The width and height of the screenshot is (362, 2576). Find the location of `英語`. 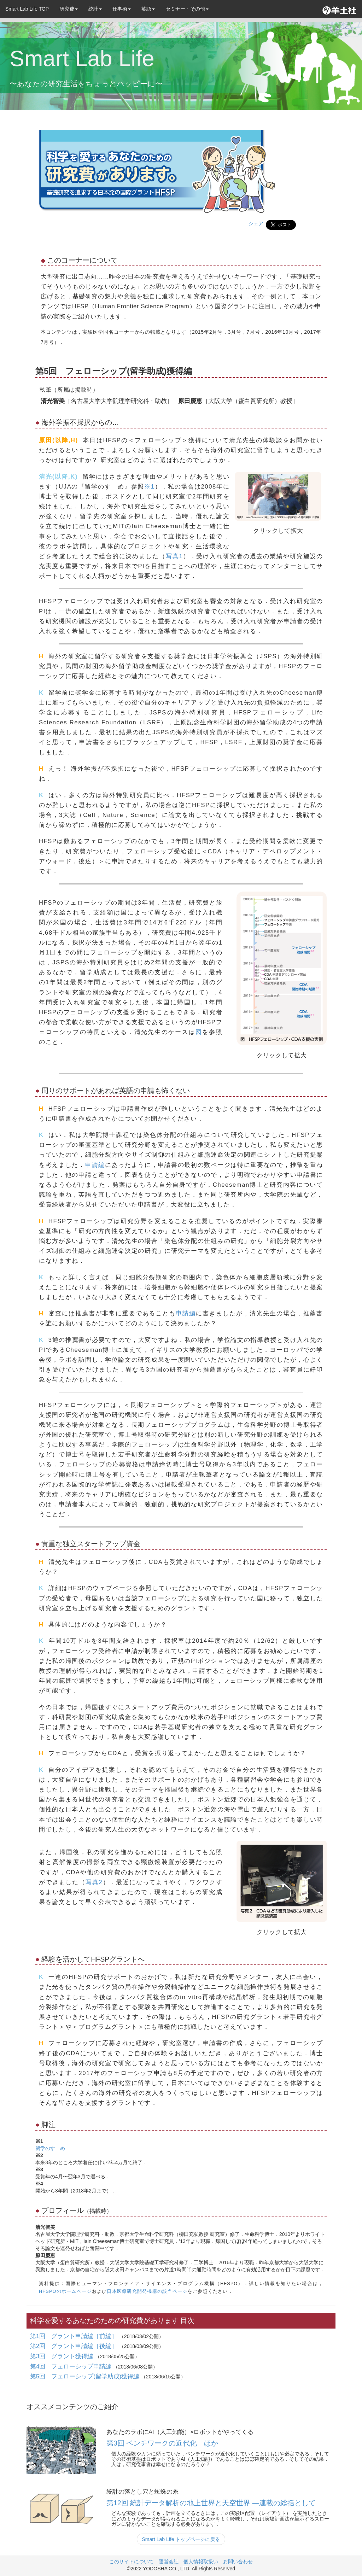

英語 is located at coordinates (148, 9).